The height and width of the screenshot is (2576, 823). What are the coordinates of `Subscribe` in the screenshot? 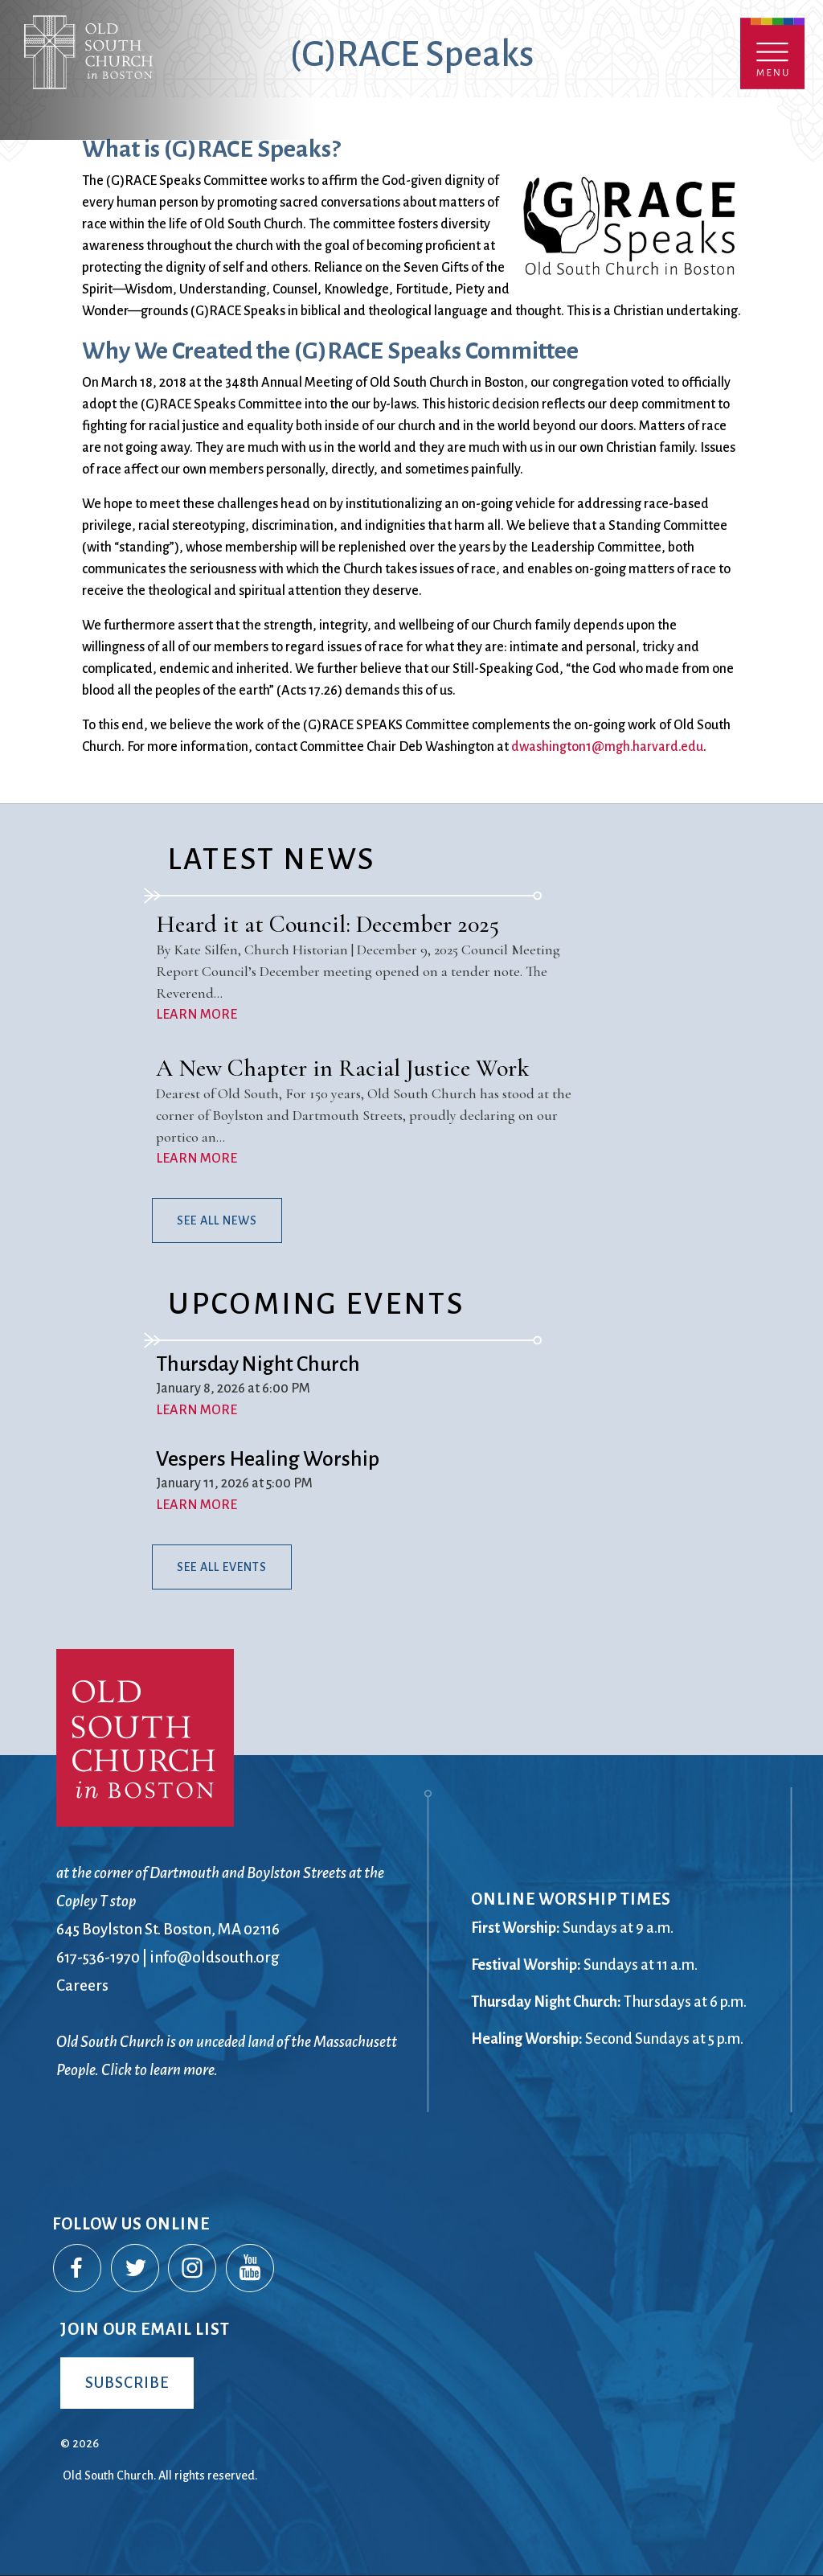 It's located at (127, 2382).